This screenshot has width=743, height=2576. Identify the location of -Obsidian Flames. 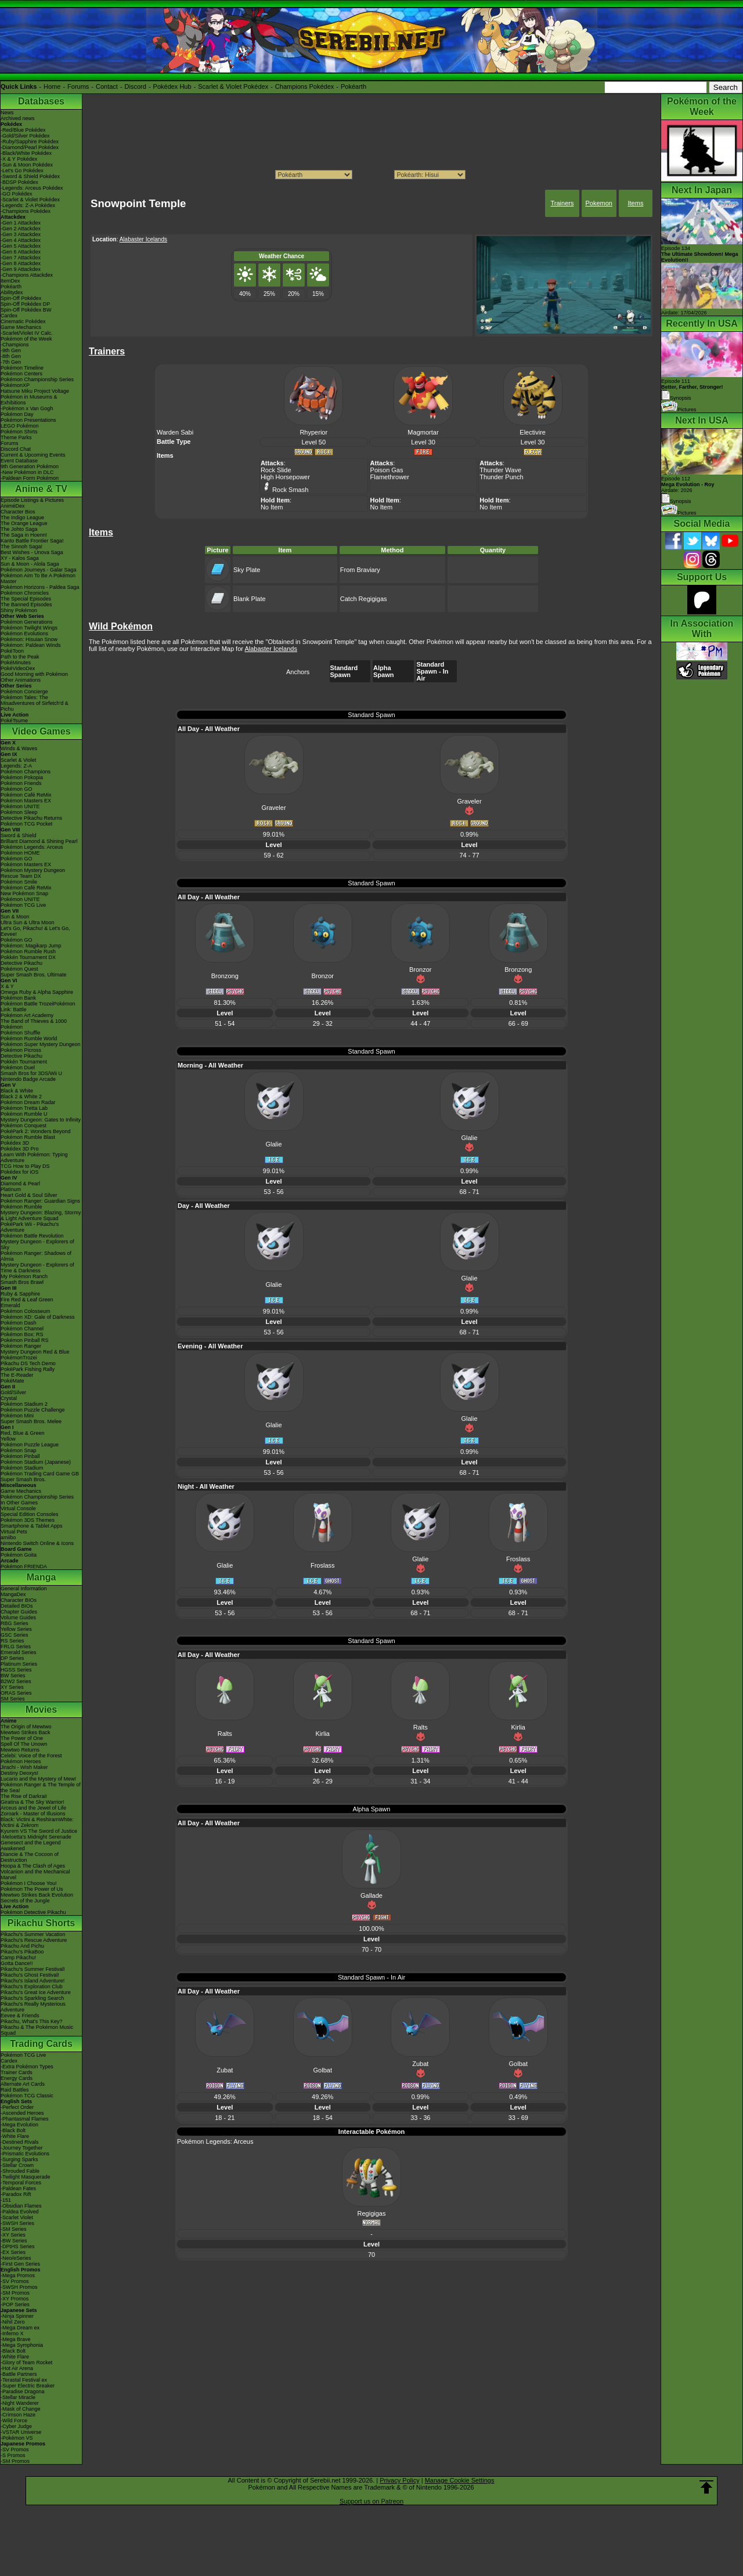
(21, 2206).